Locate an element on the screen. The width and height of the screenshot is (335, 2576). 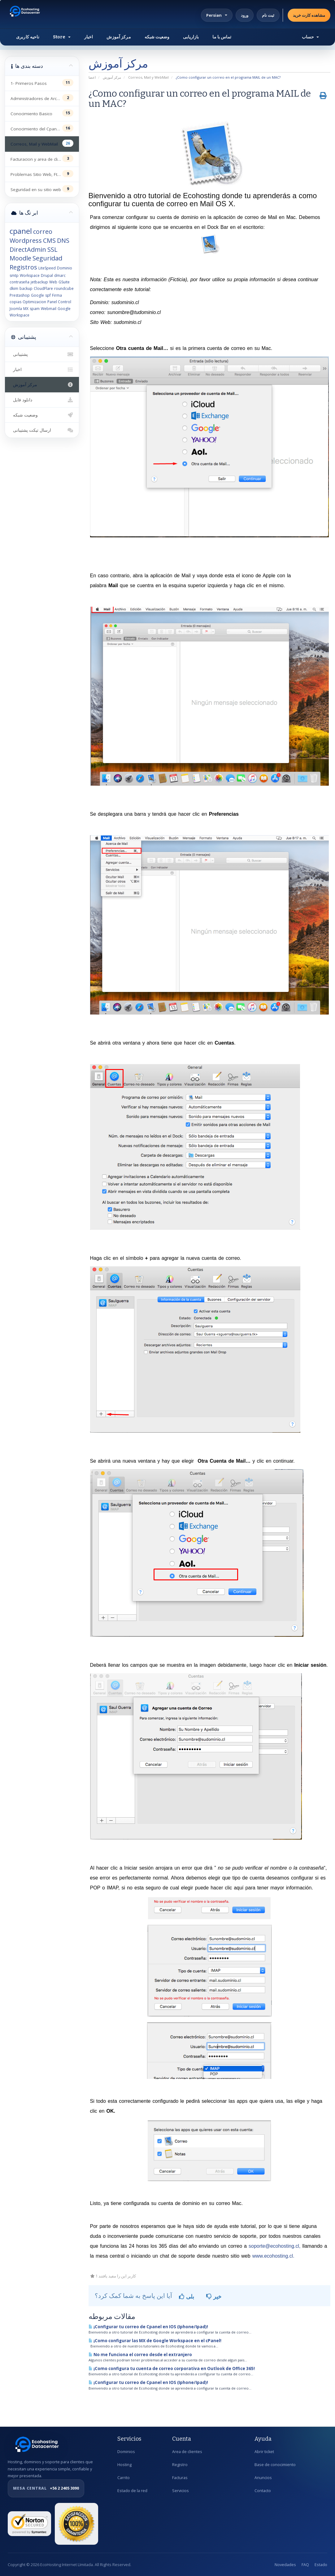
Estado de la red is located at coordinates (132, 2490).